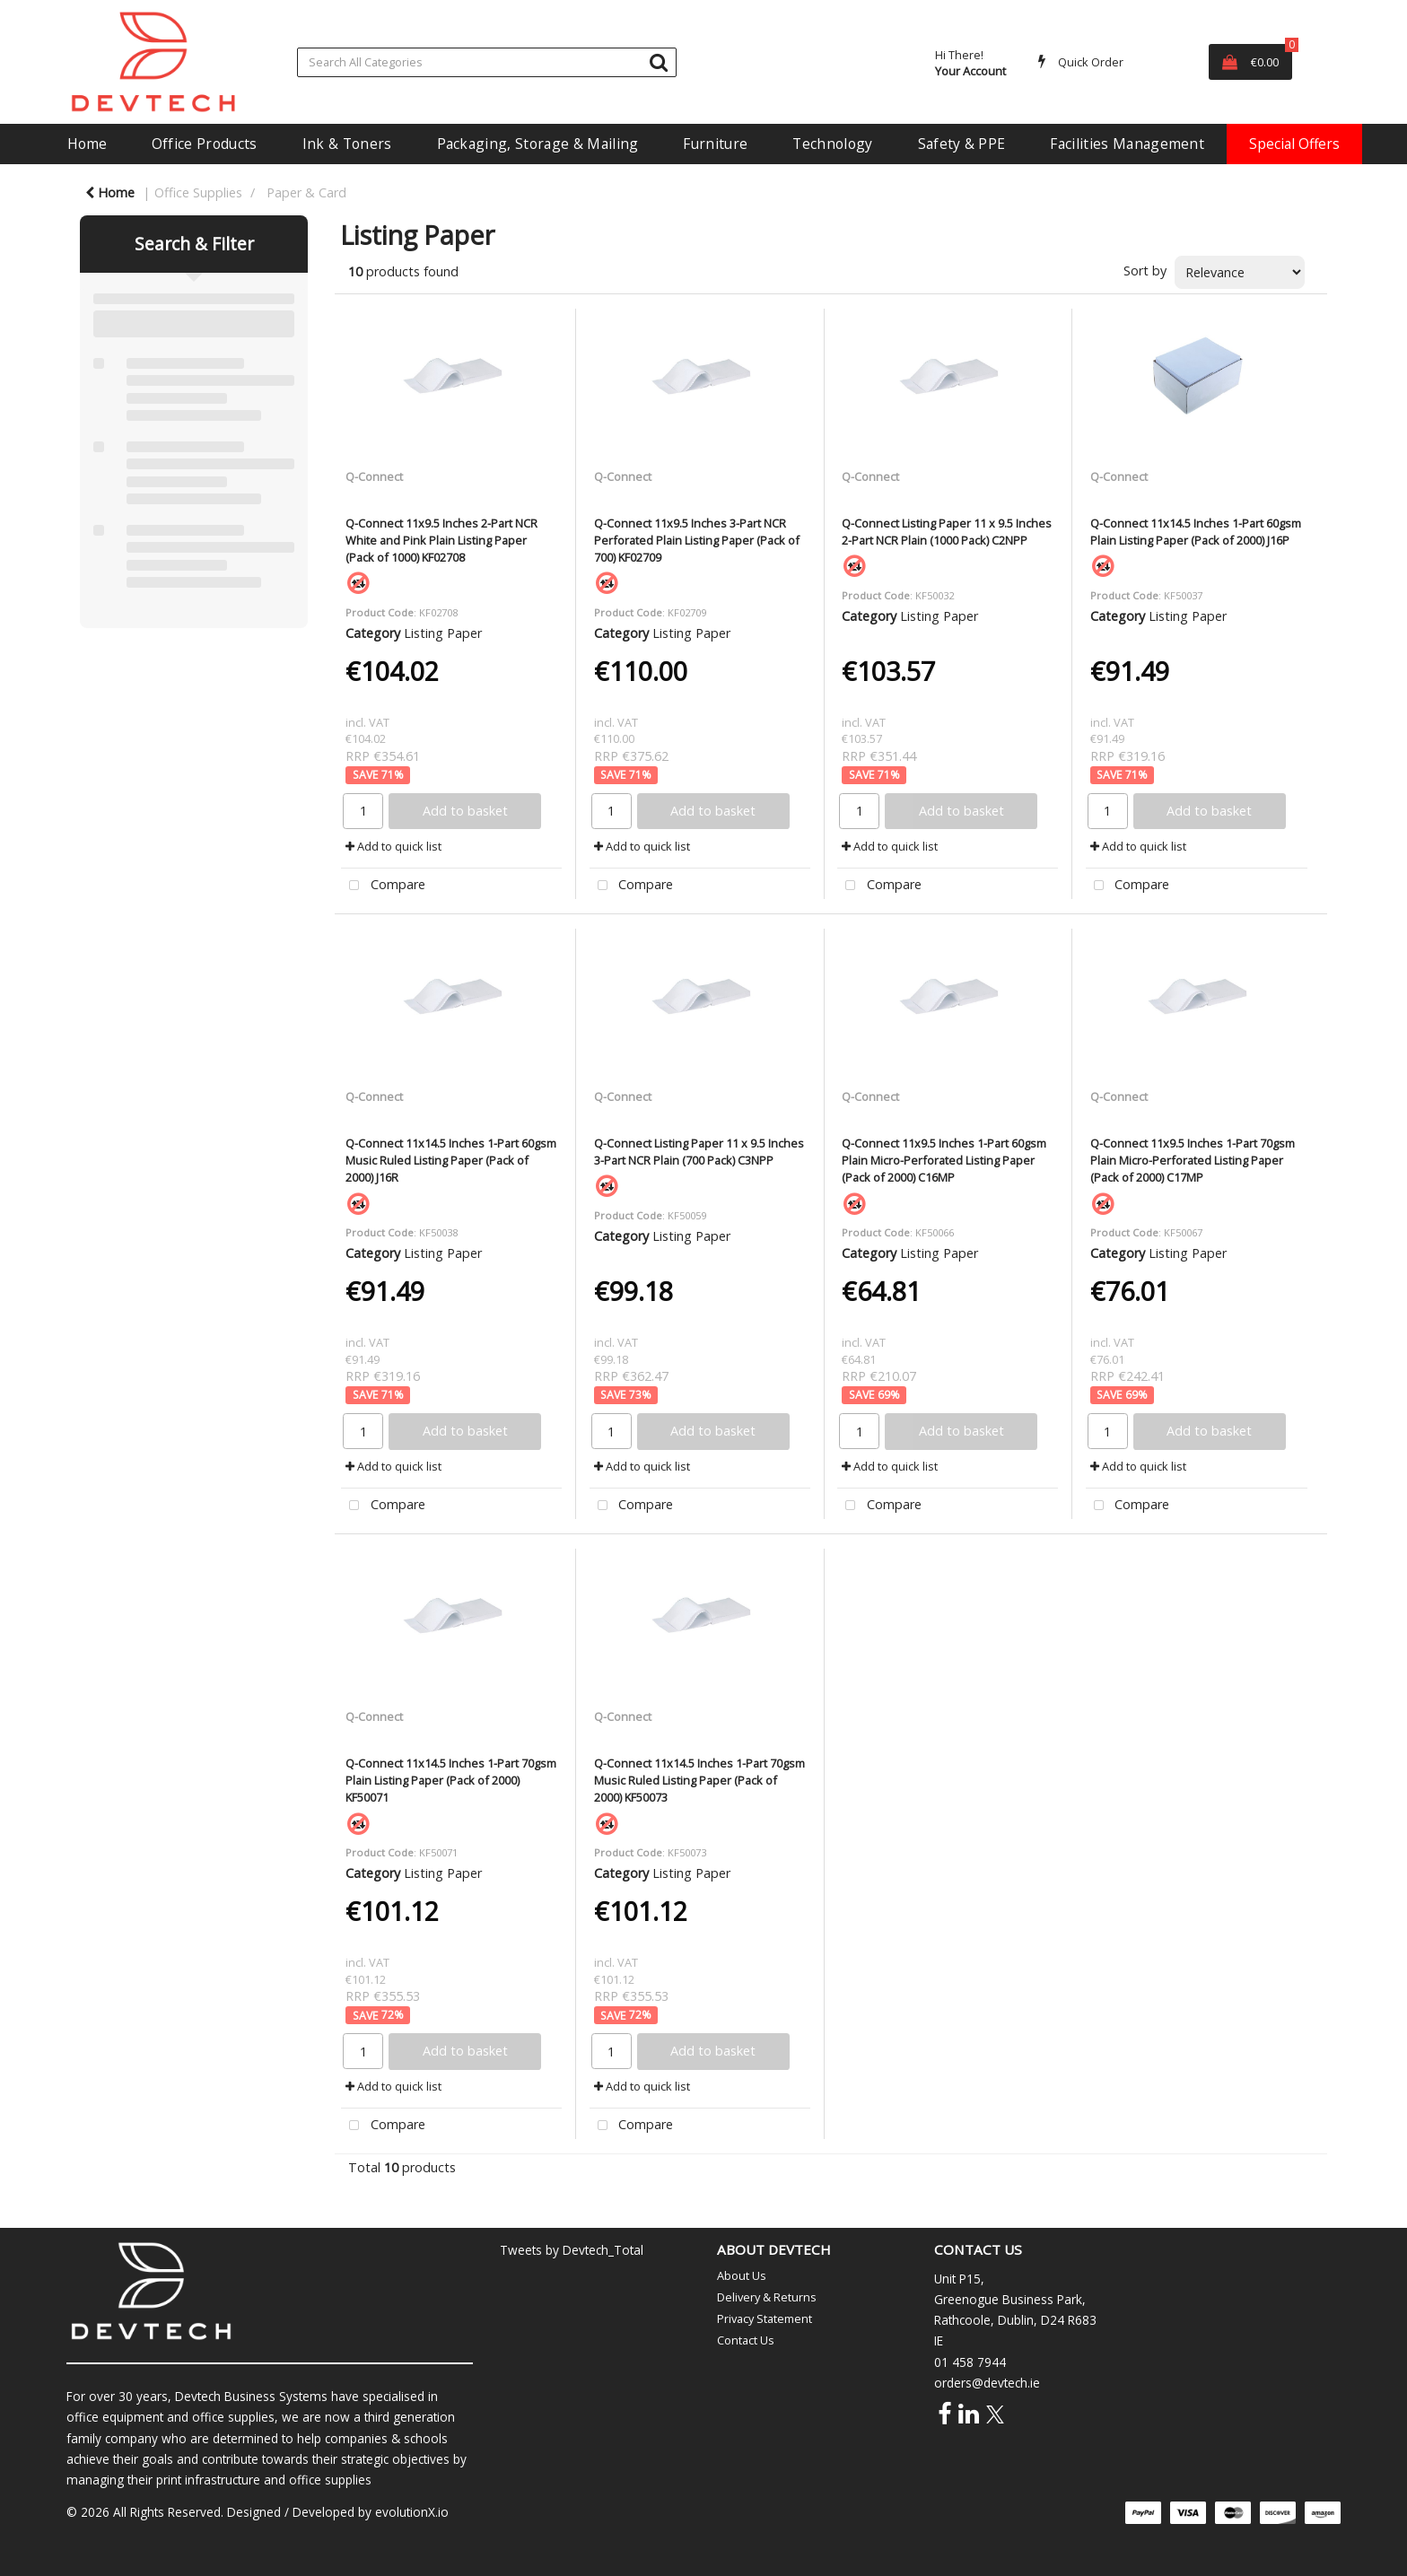  What do you see at coordinates (450, 1160) in the screenshot?
I see `Q-Connect 11x14.5 Inches 1-Part 60gsm Music Ruled Listing Paper (Pack of 2000) J16R` at bounding box center [450, 1160].